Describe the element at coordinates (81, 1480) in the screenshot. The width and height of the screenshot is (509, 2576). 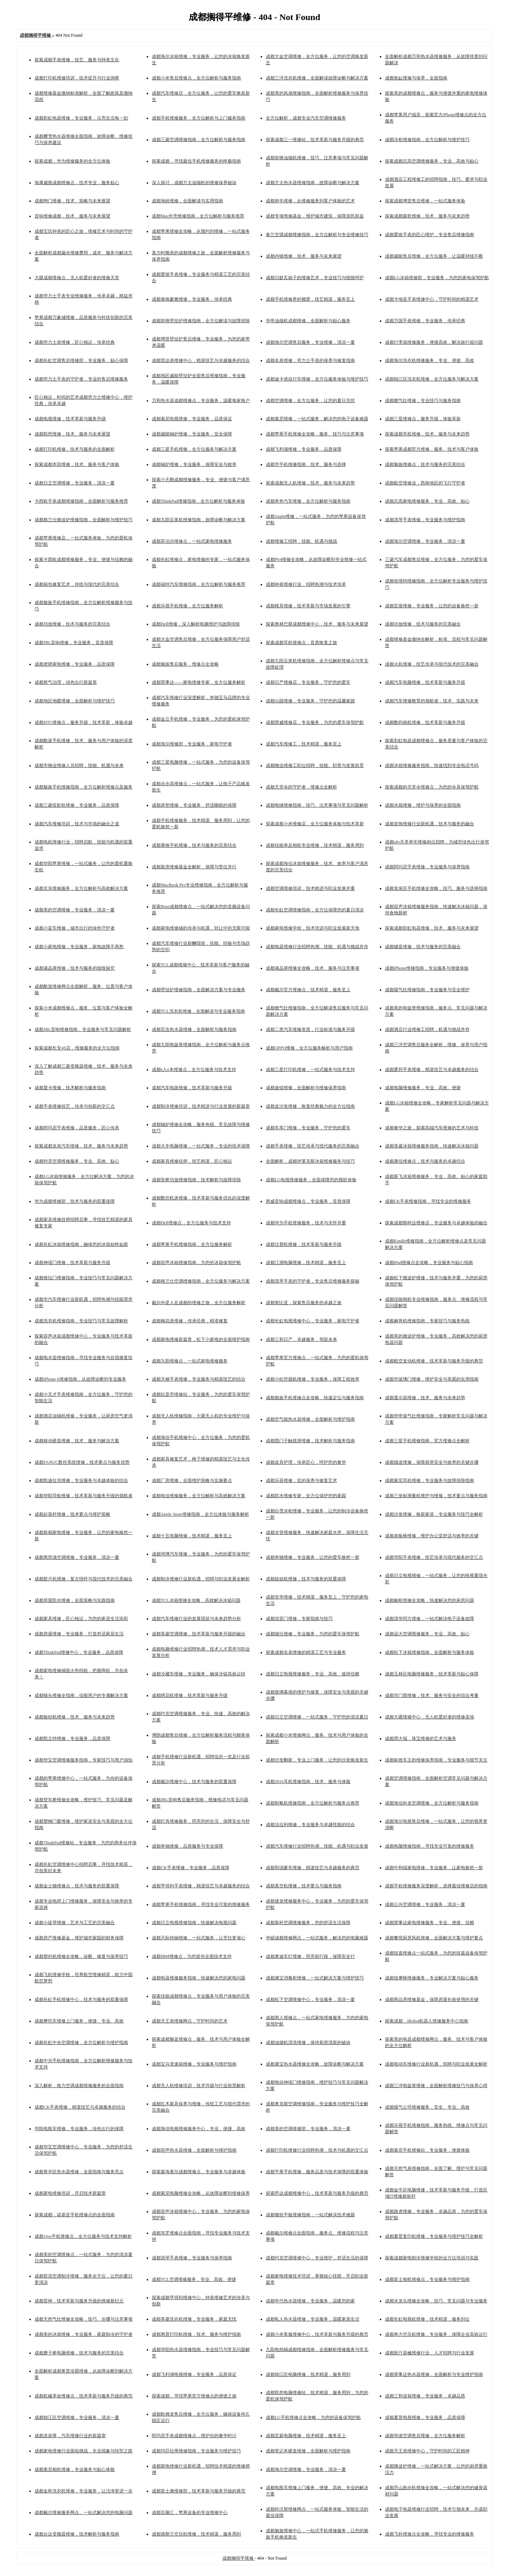
I see `成都凯迪拉克维修，专业服务与卓越体验的结合` at that location.